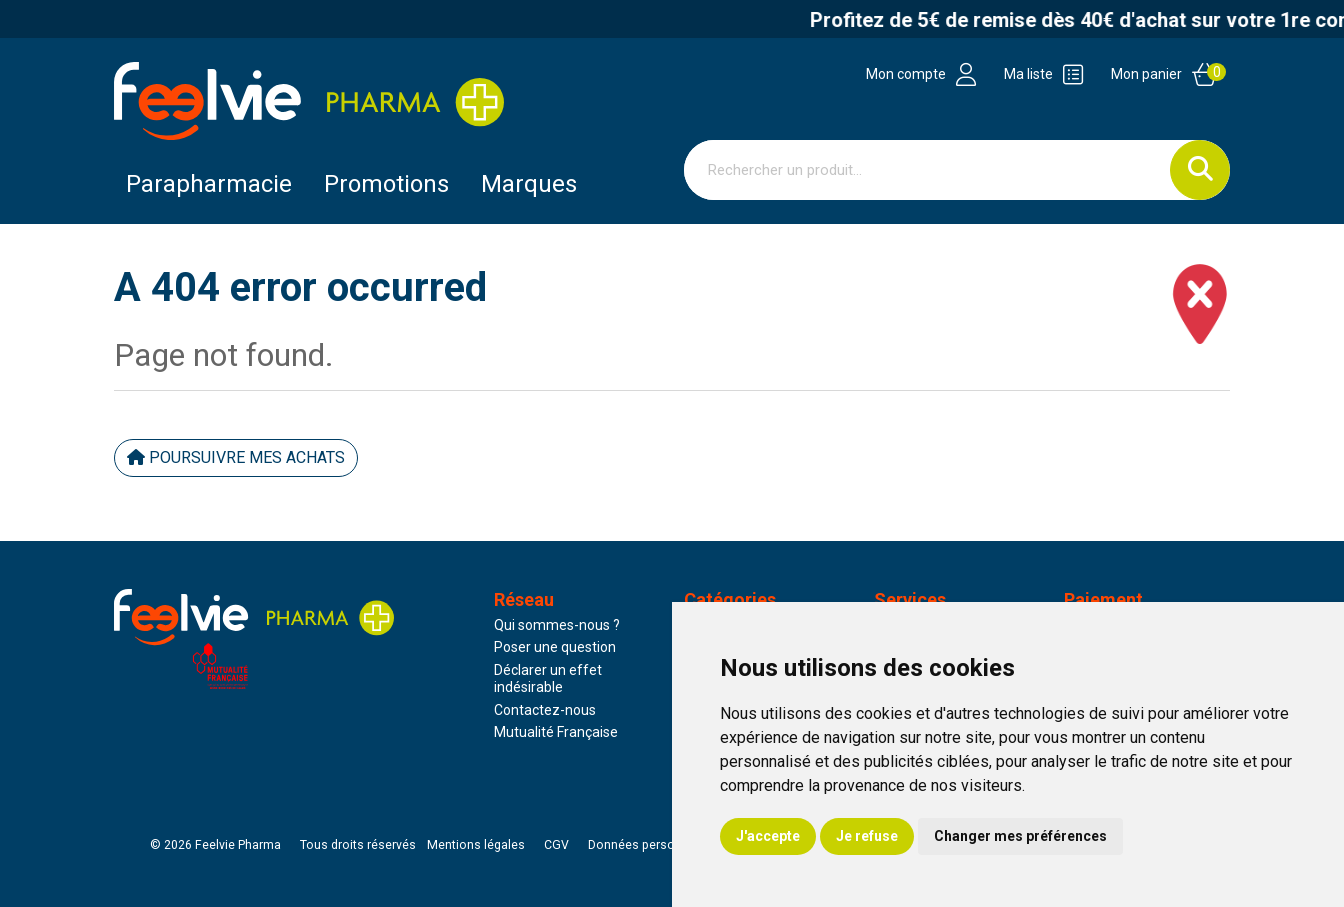 This screenshot has width=1344, height=907. Describe the element at coordinates (768, 836) in the screenshot. I see `J'accepte [button]` at that location.